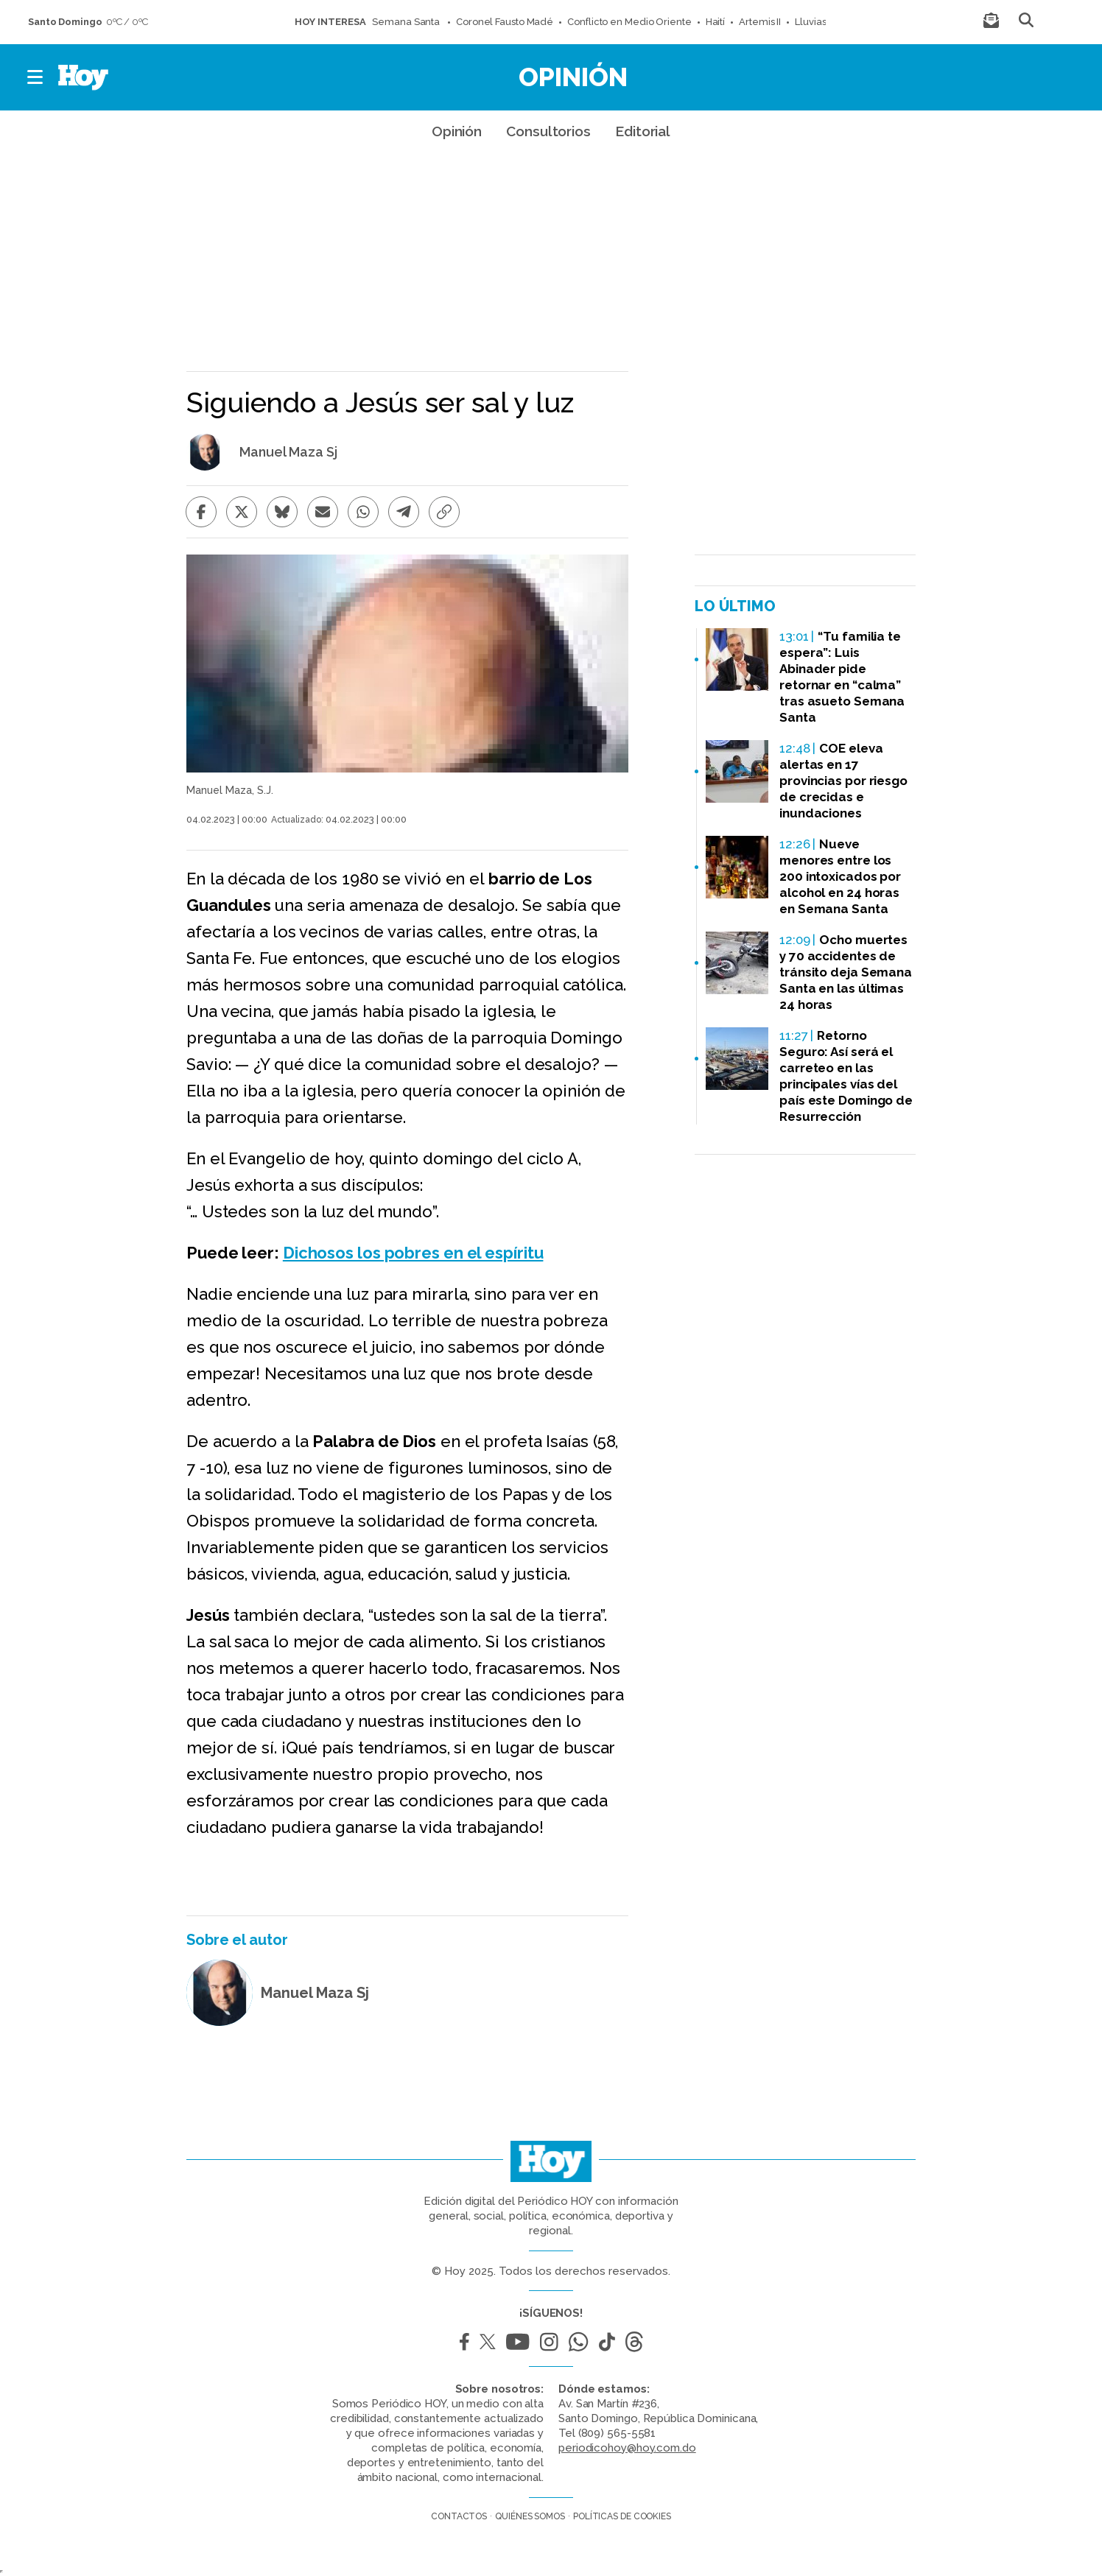  I want to click on Quiénes somos, so click(530, 2516).